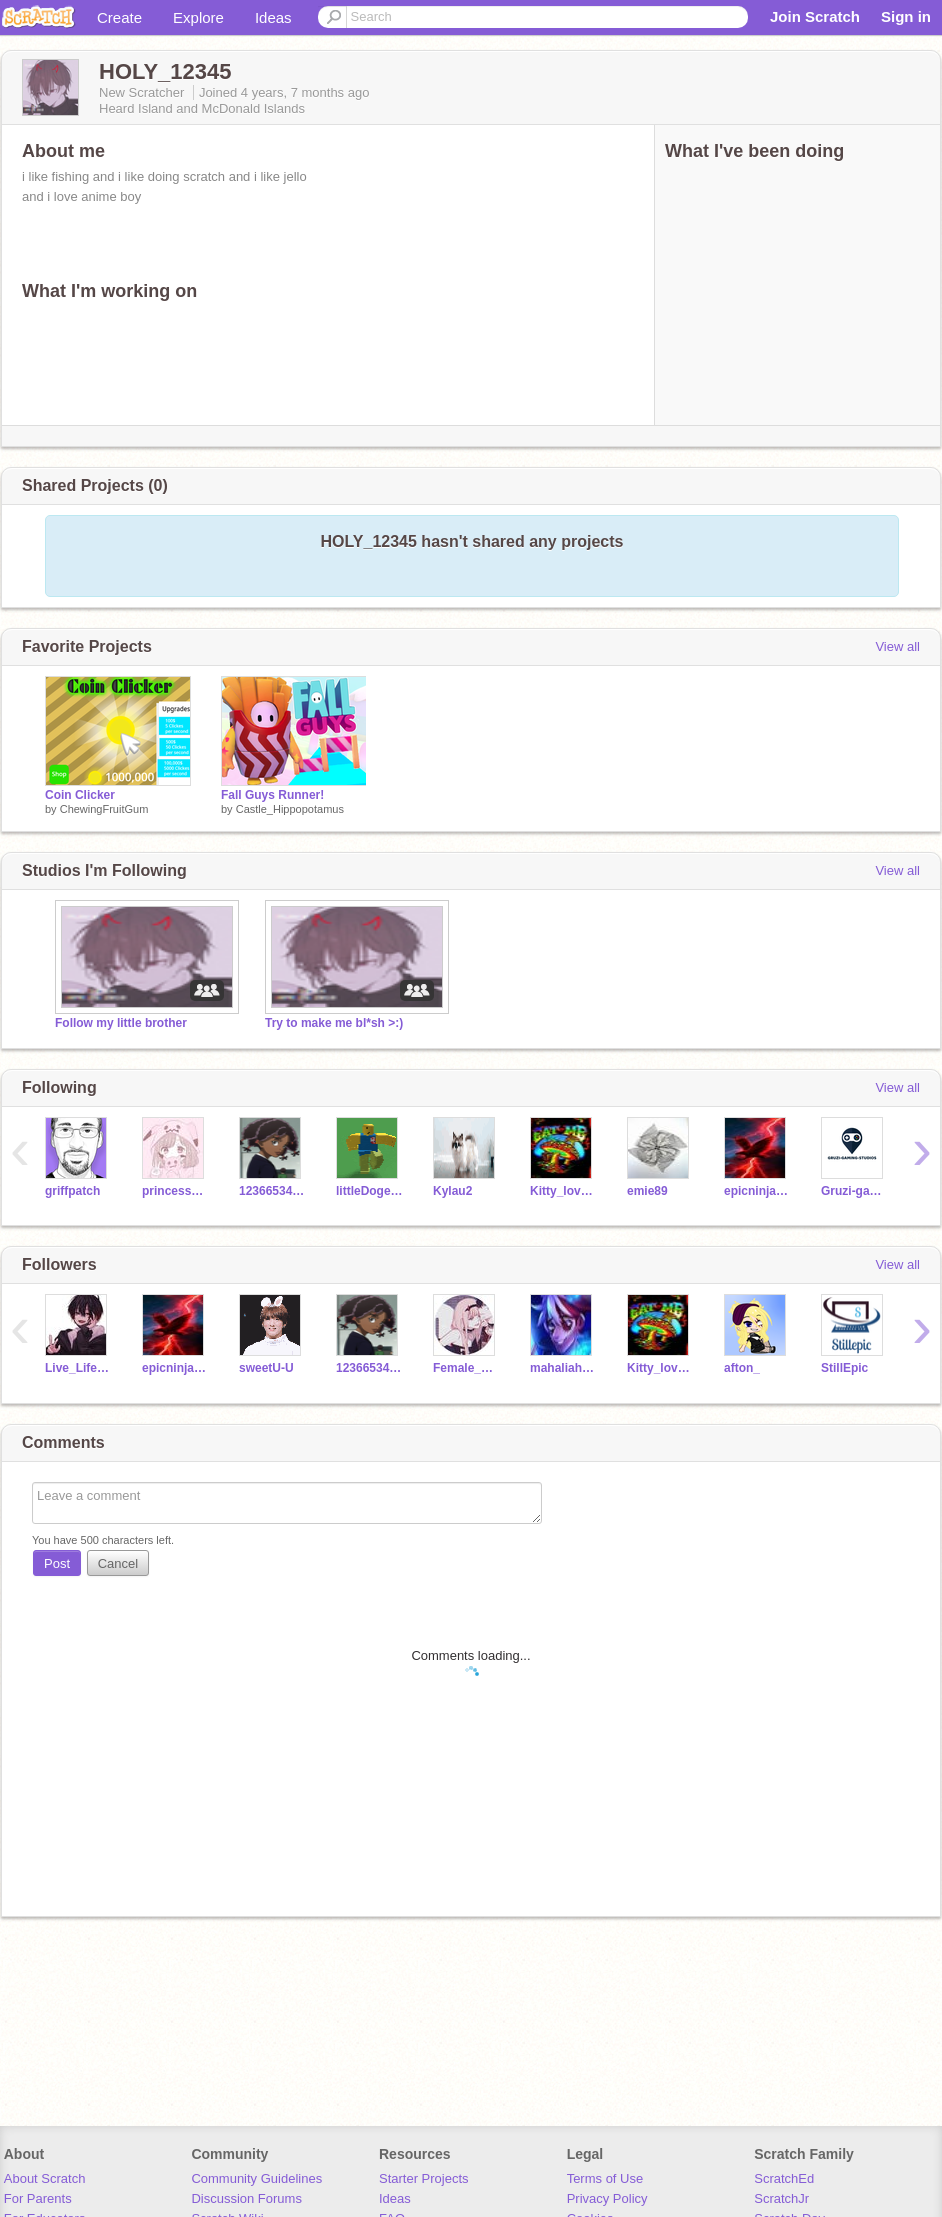 The image size is (942, 2217). What do you see at coordinates (466, 1368) in the screenshot?
I see `Female_Foxy11` at bounding box center [466, 1368].